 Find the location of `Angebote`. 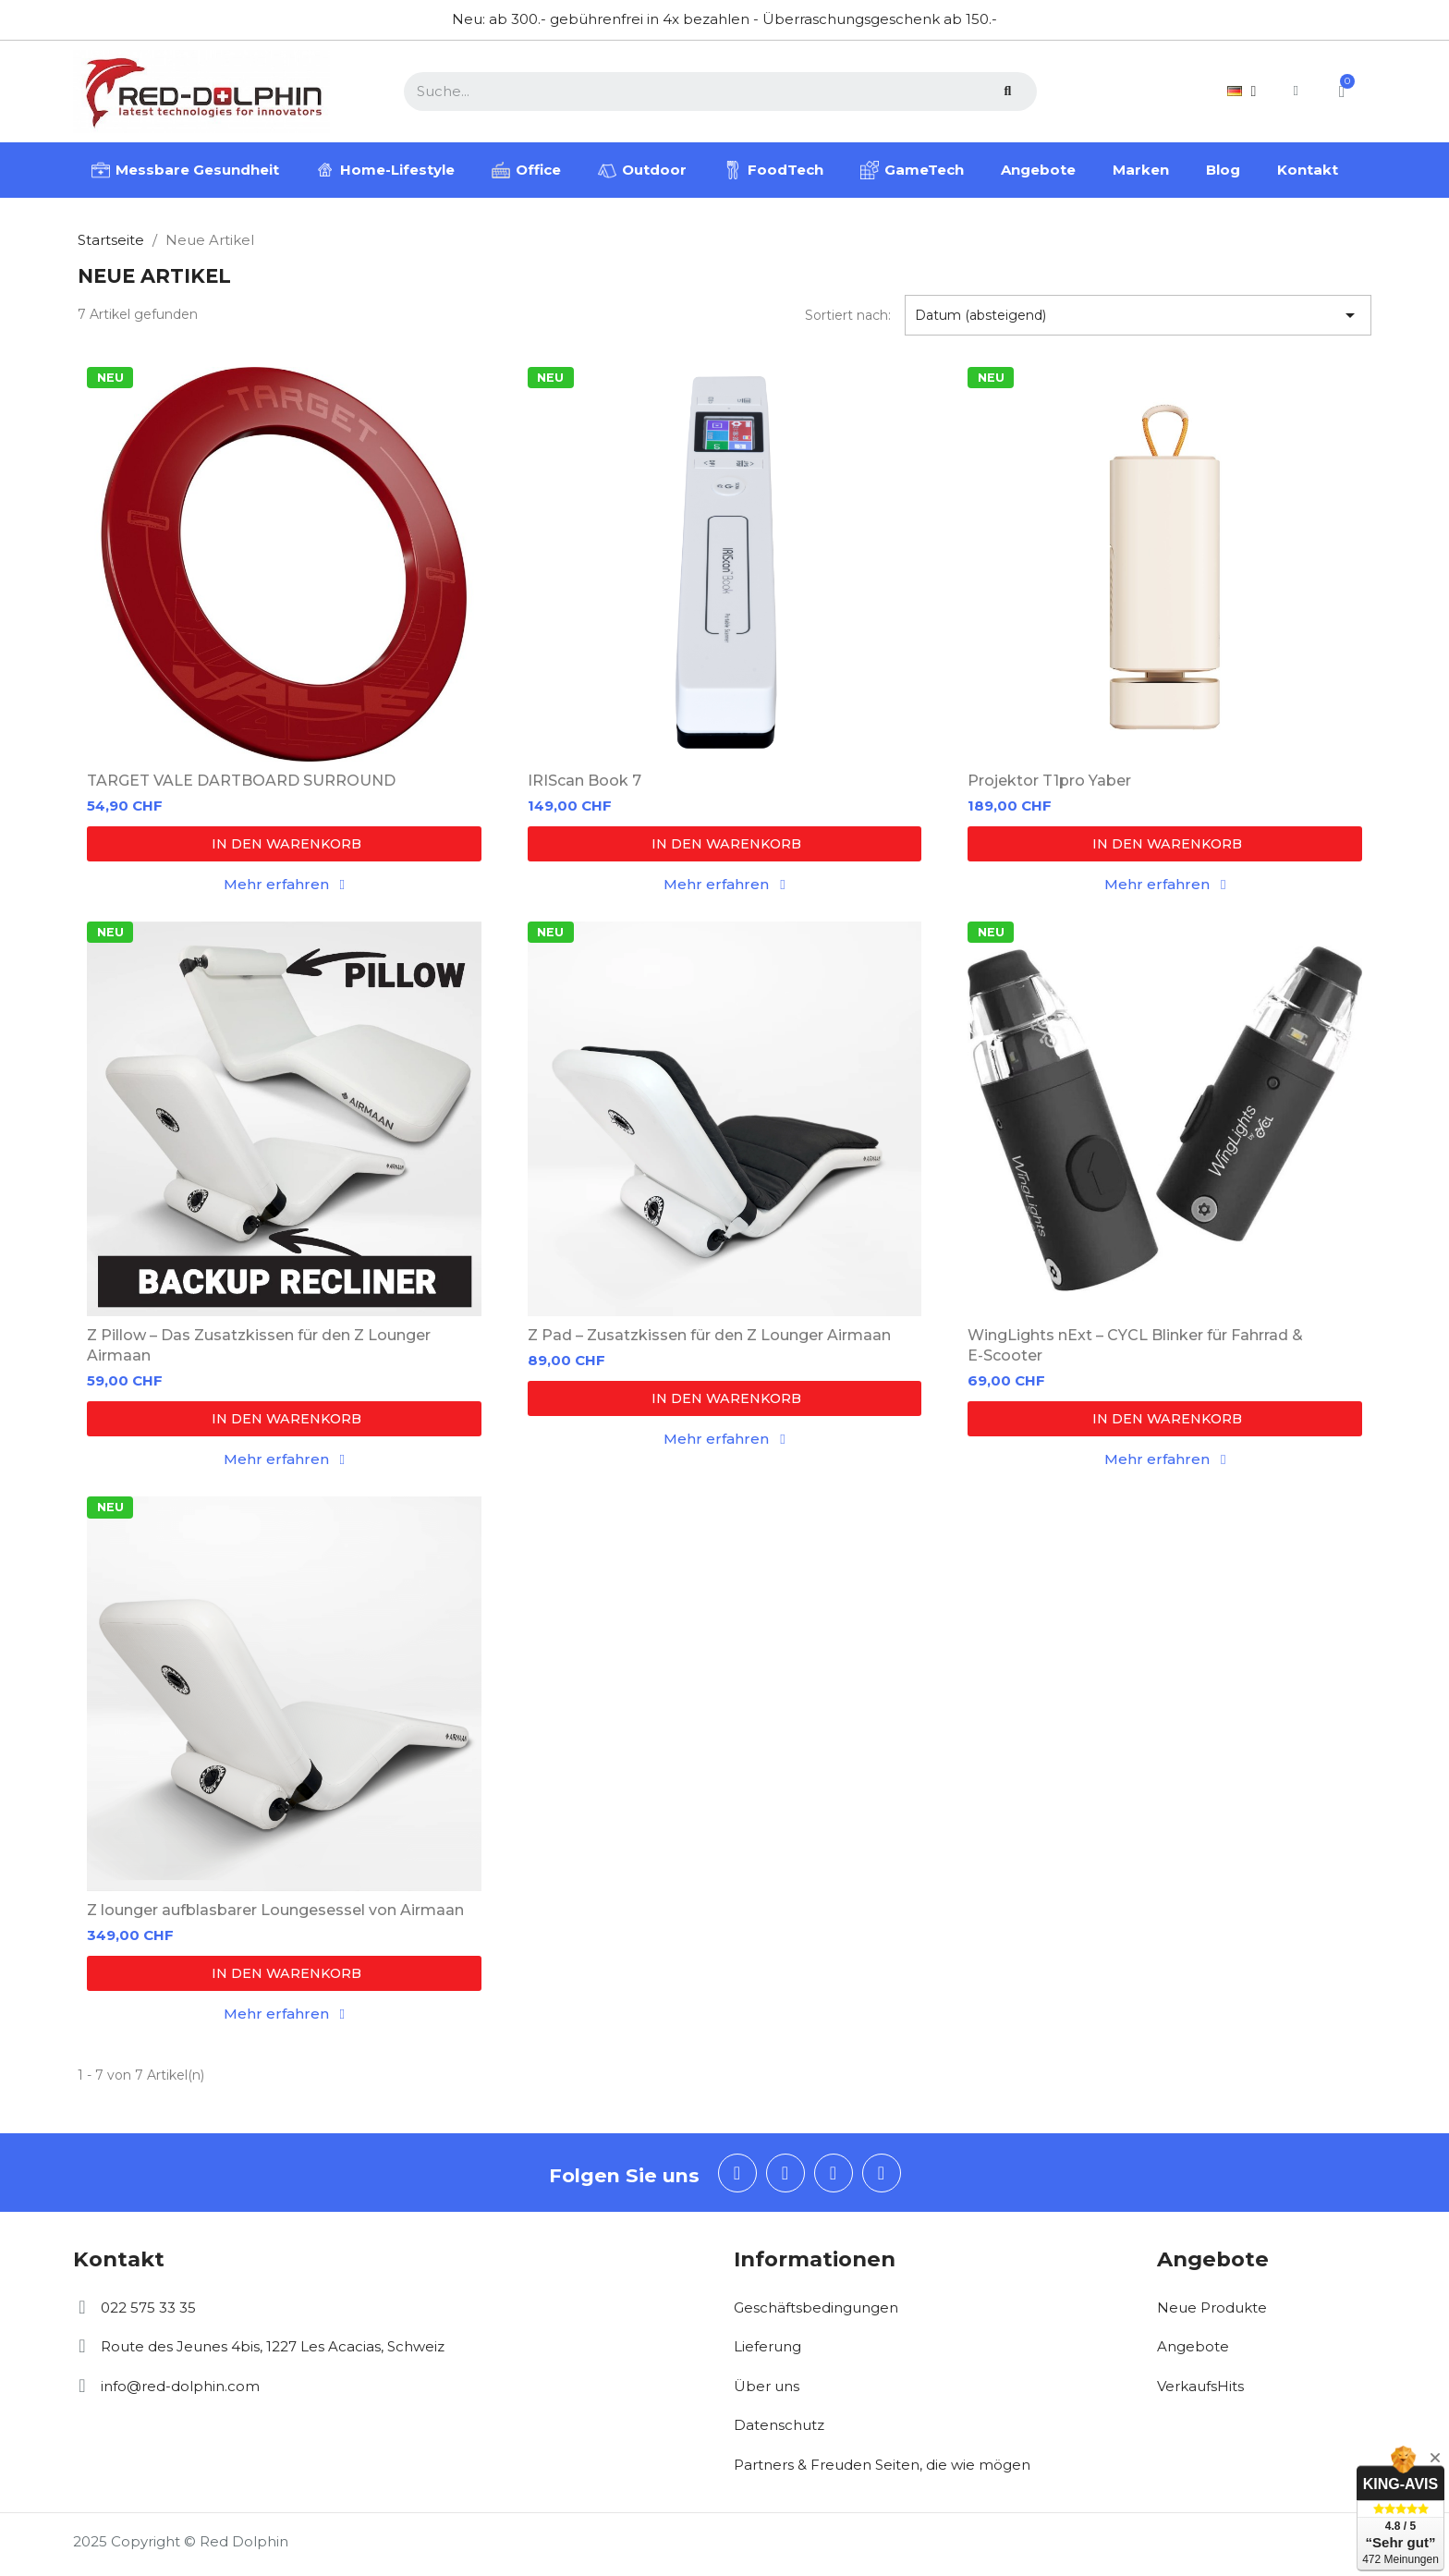

Angebote is located at coordinates (1193, 2346).